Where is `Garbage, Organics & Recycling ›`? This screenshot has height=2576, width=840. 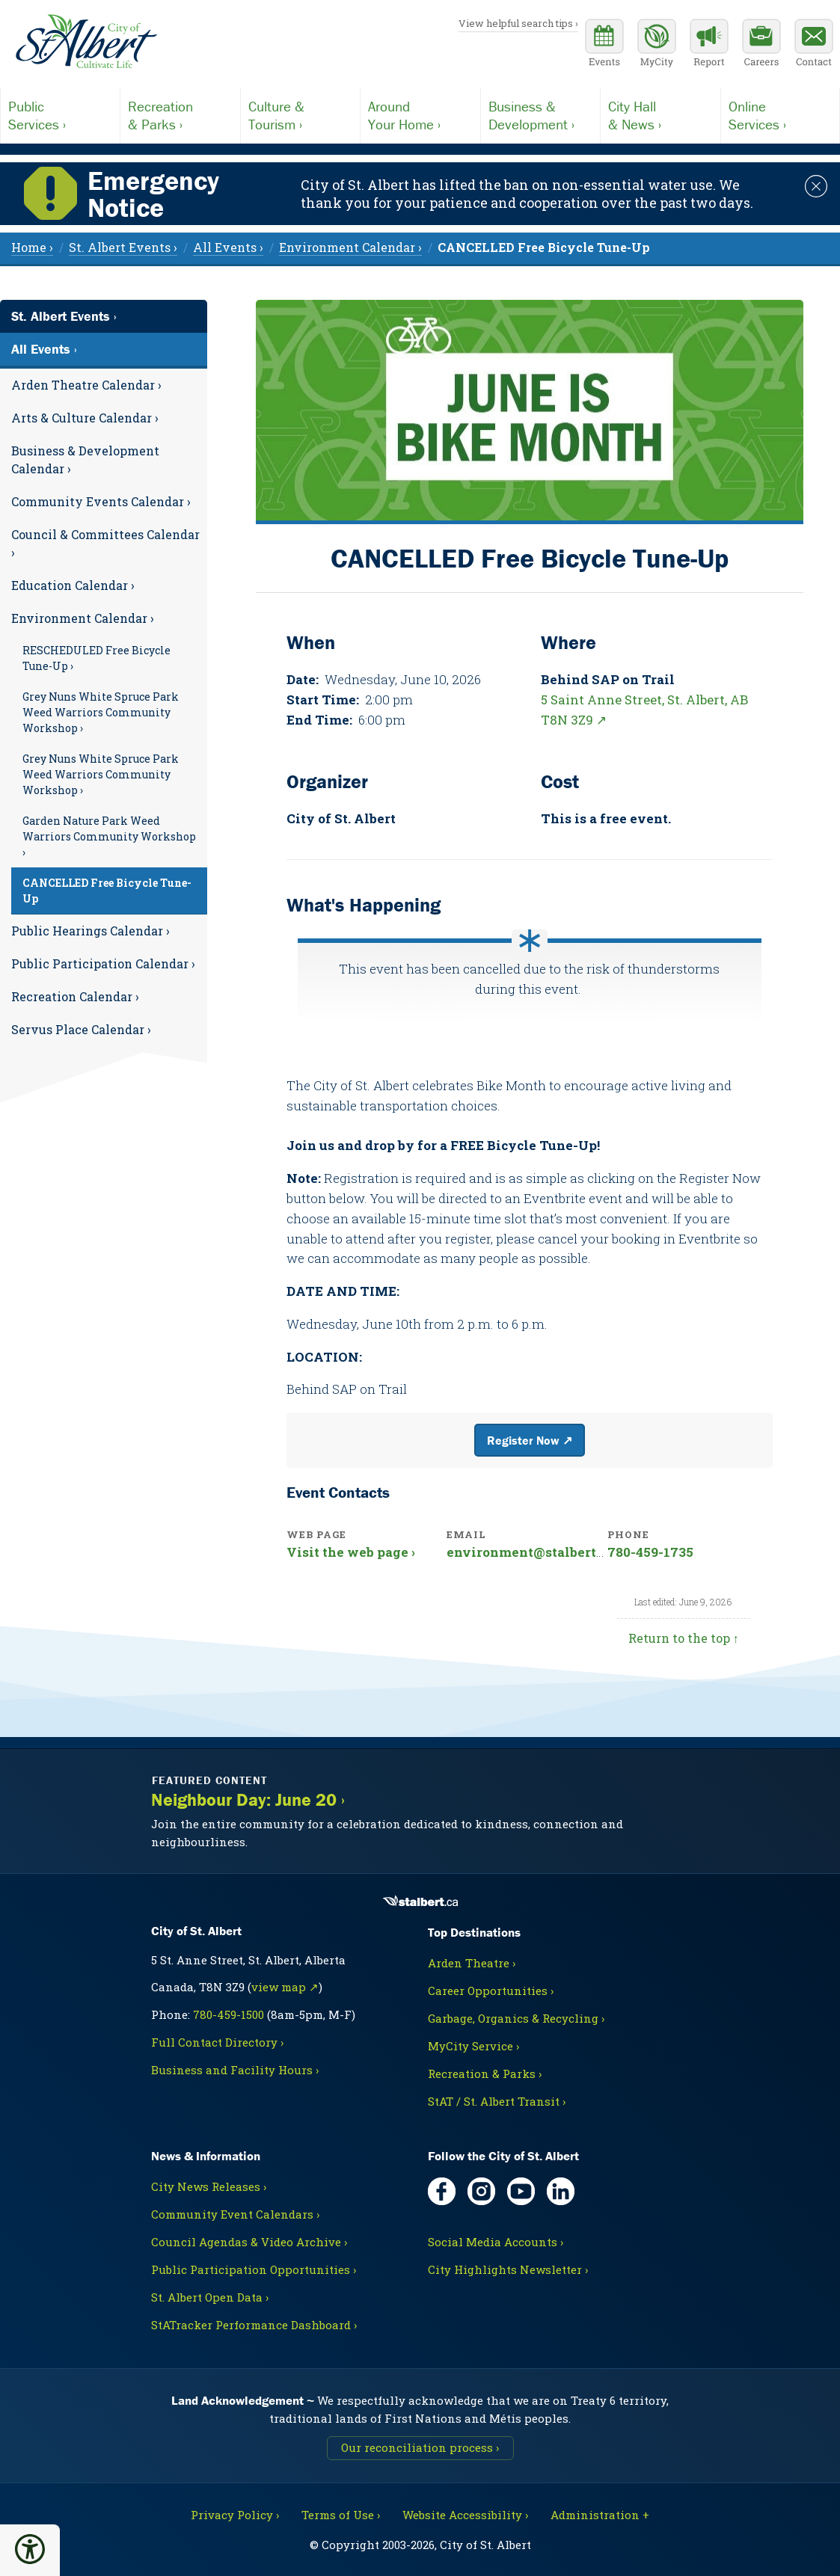
Garbage, Organics & Recycling › is located at coordinates (516, 2018).